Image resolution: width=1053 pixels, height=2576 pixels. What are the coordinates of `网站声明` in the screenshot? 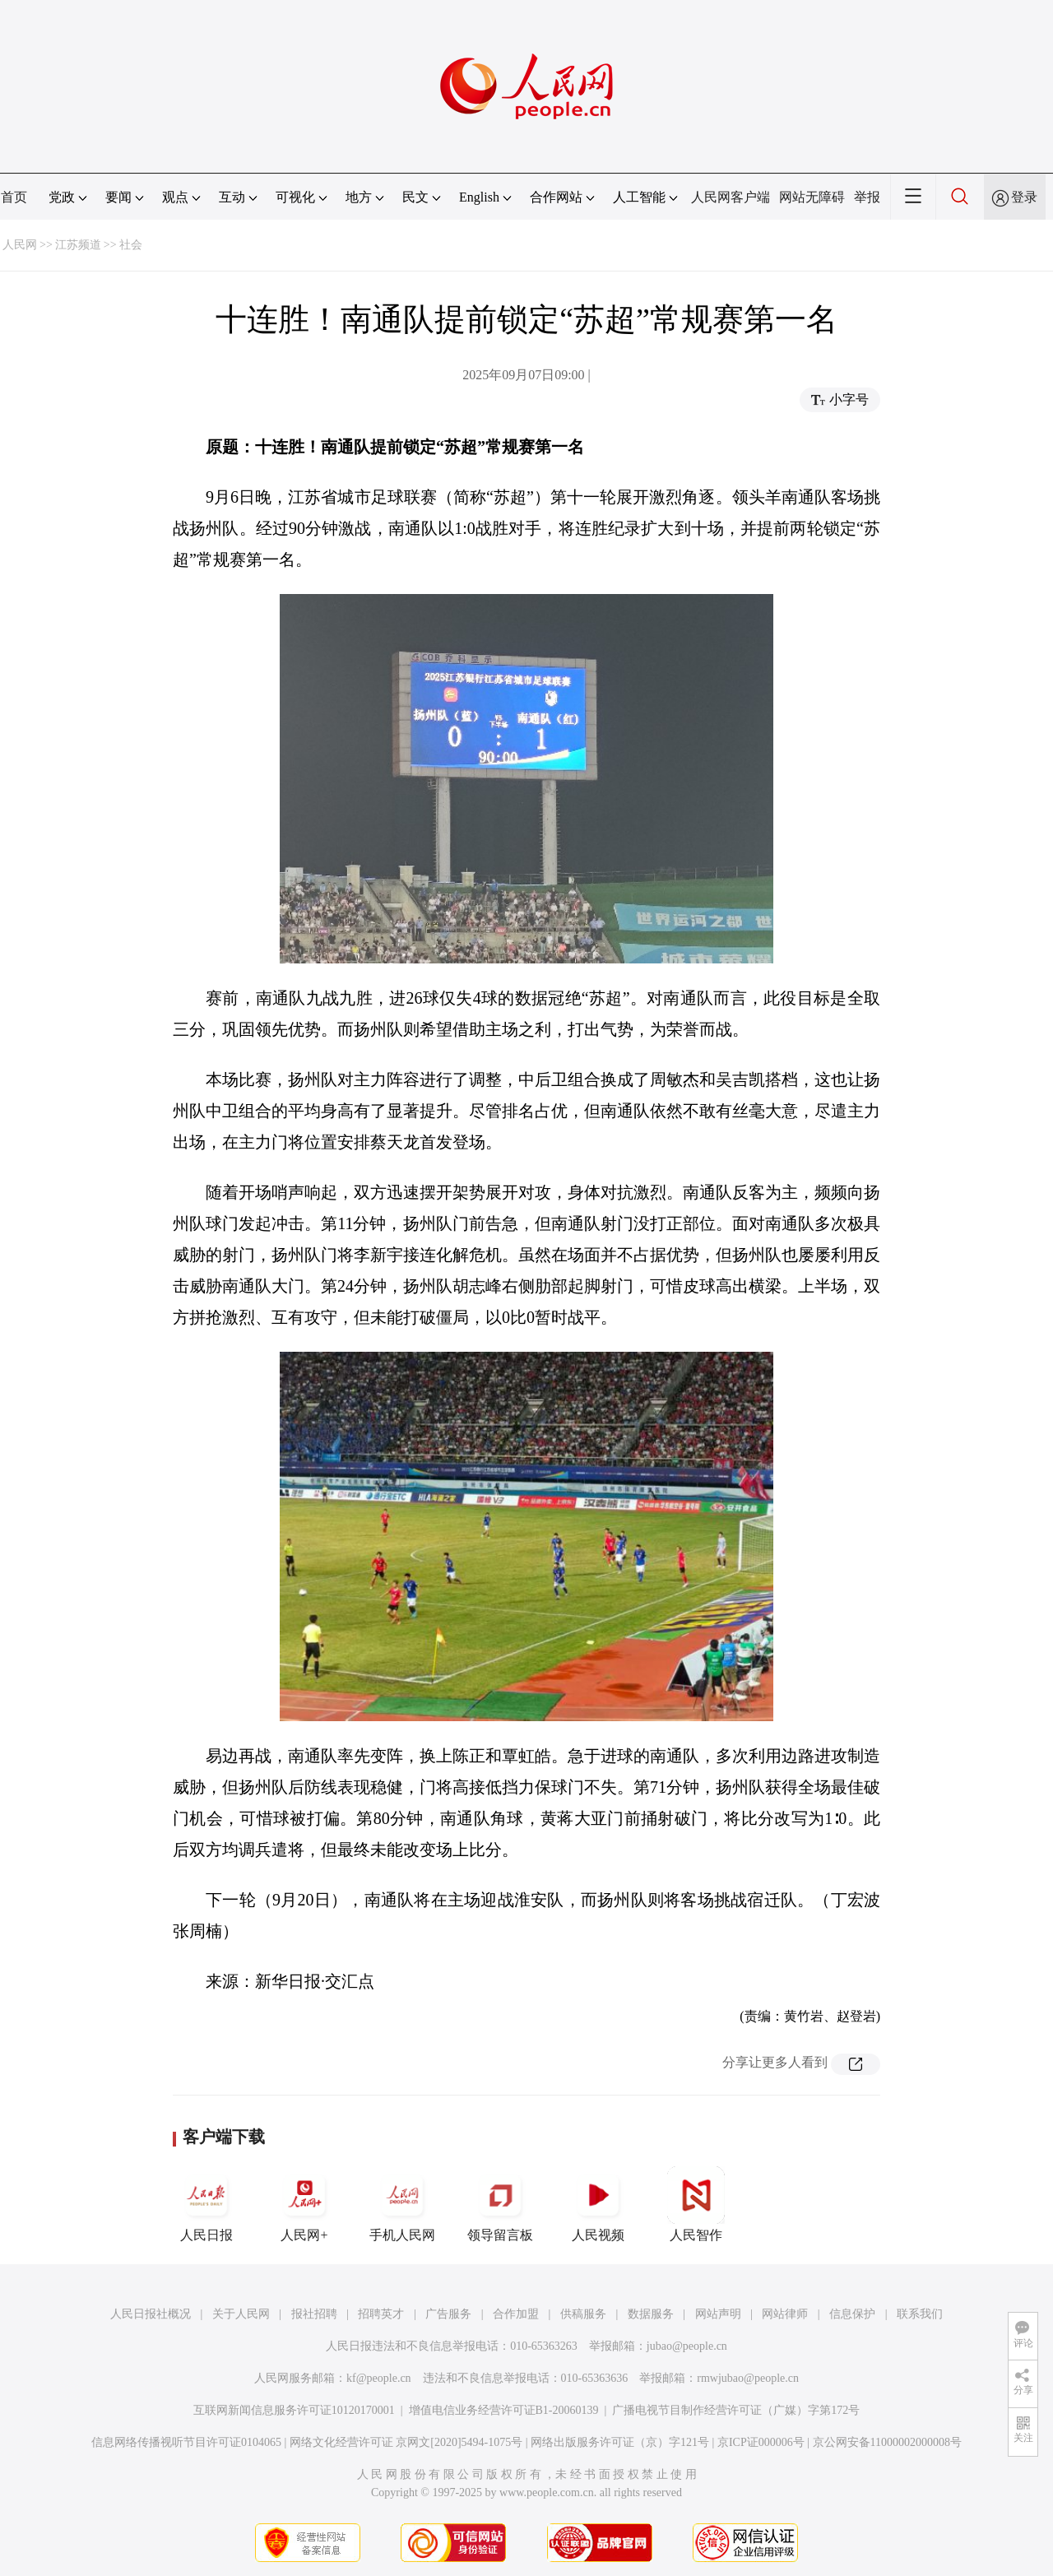 It's located at (718, 2314).